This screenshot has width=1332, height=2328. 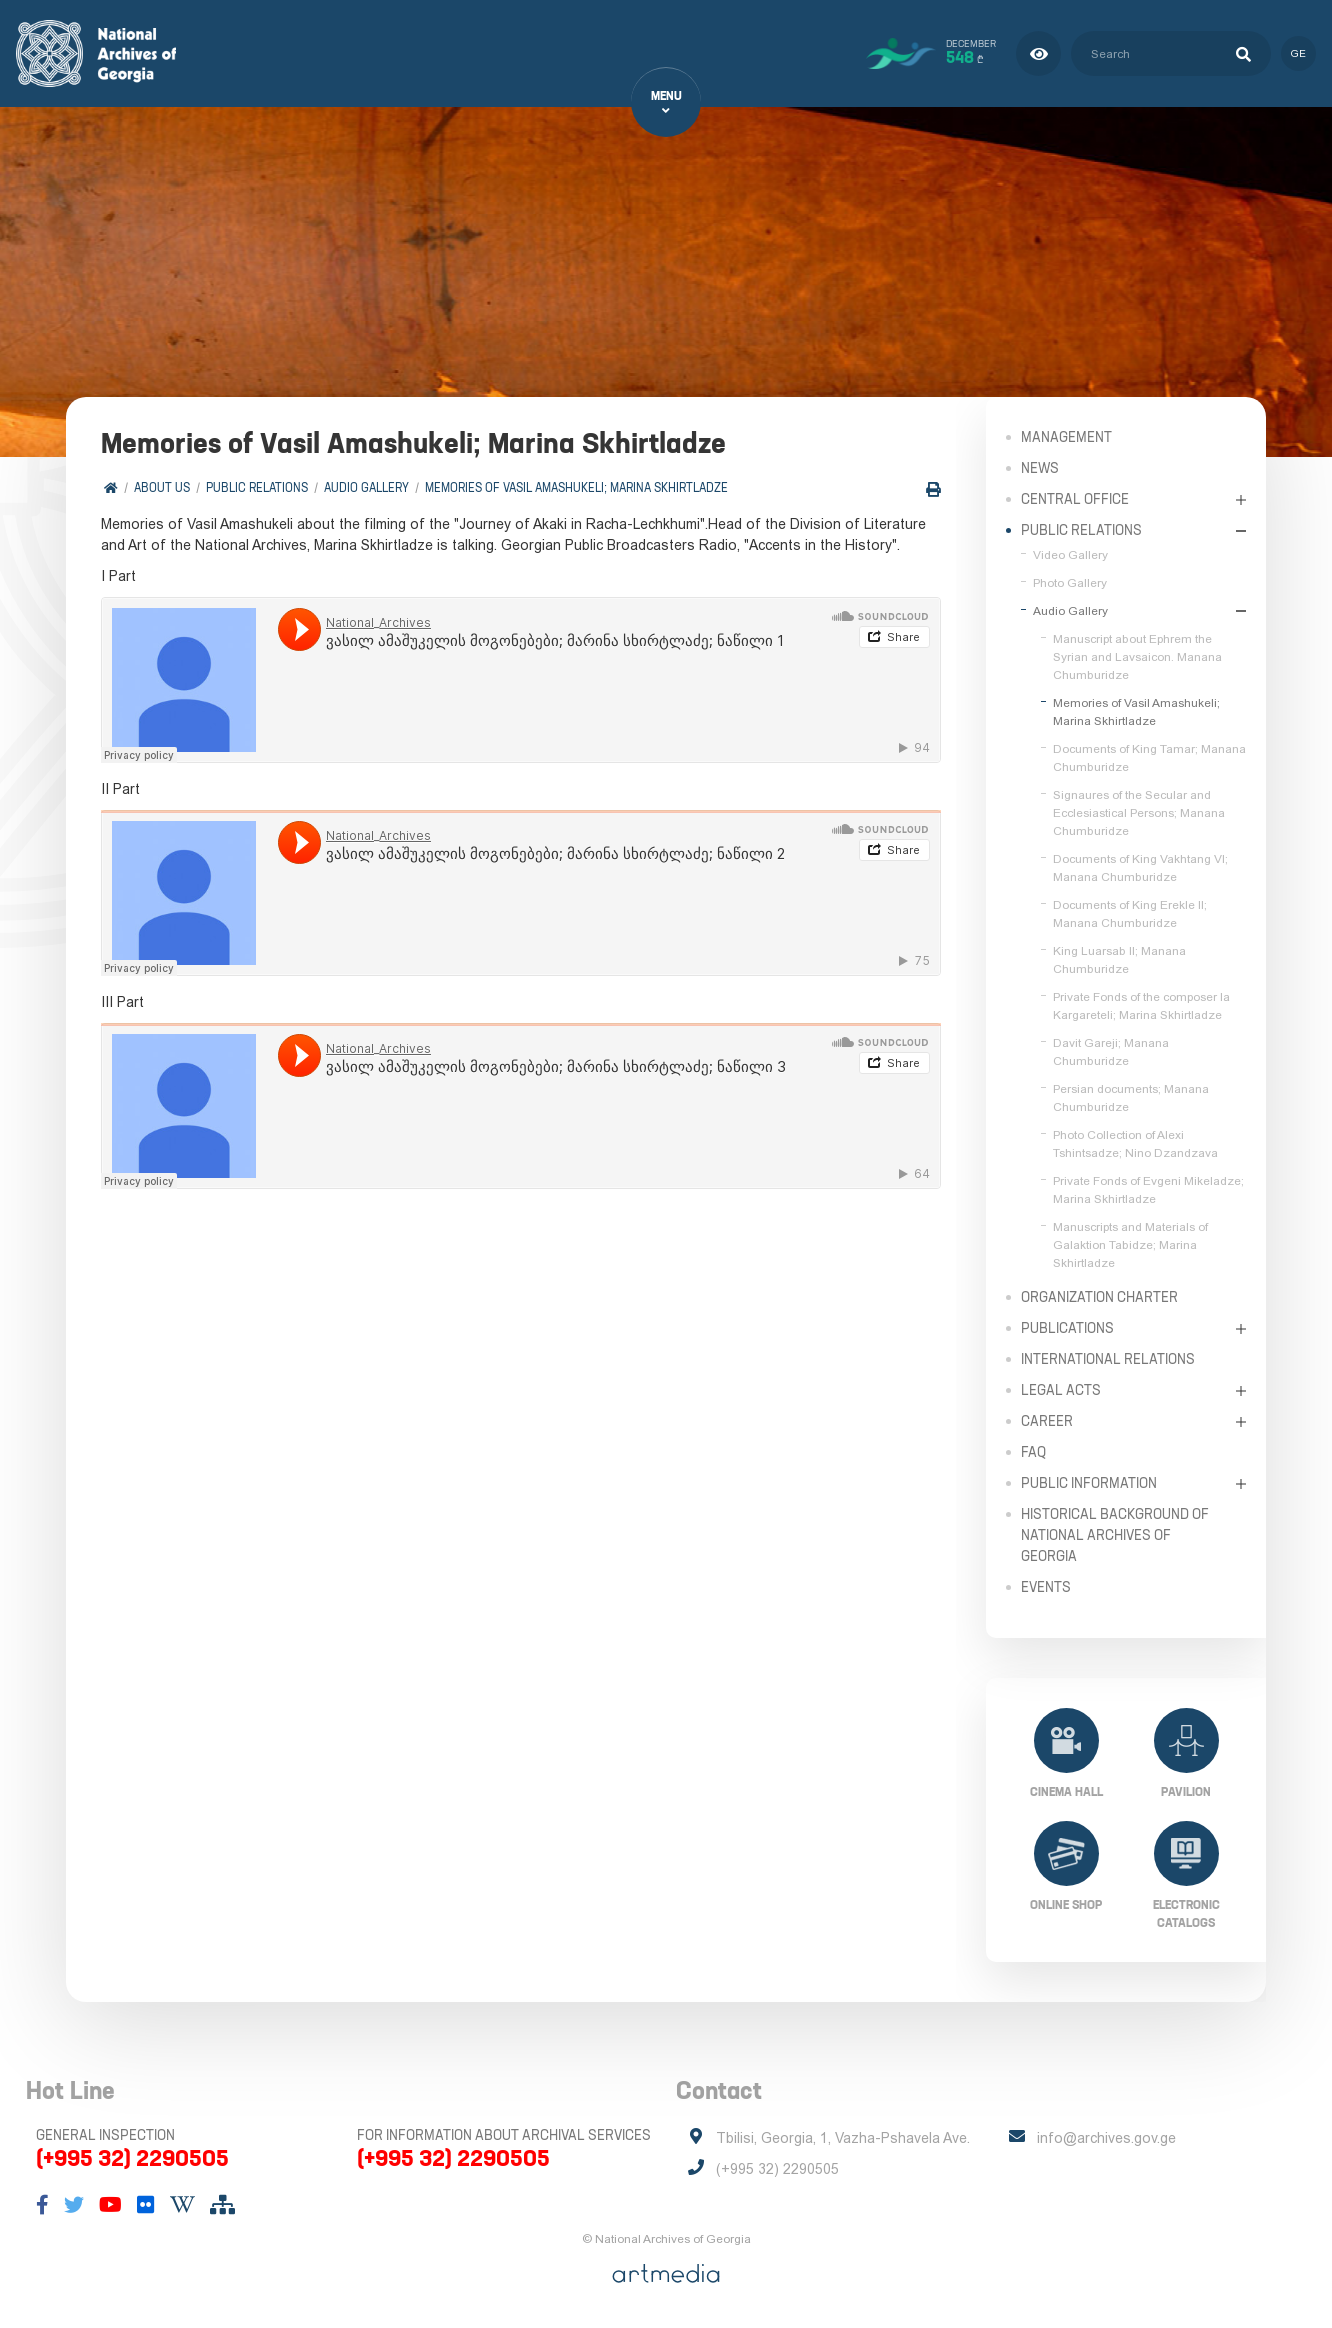 What do you see at coordinates (1089, 1483) in the screenshot?
I see `Public Information` at bounding box center [1089, 1483].